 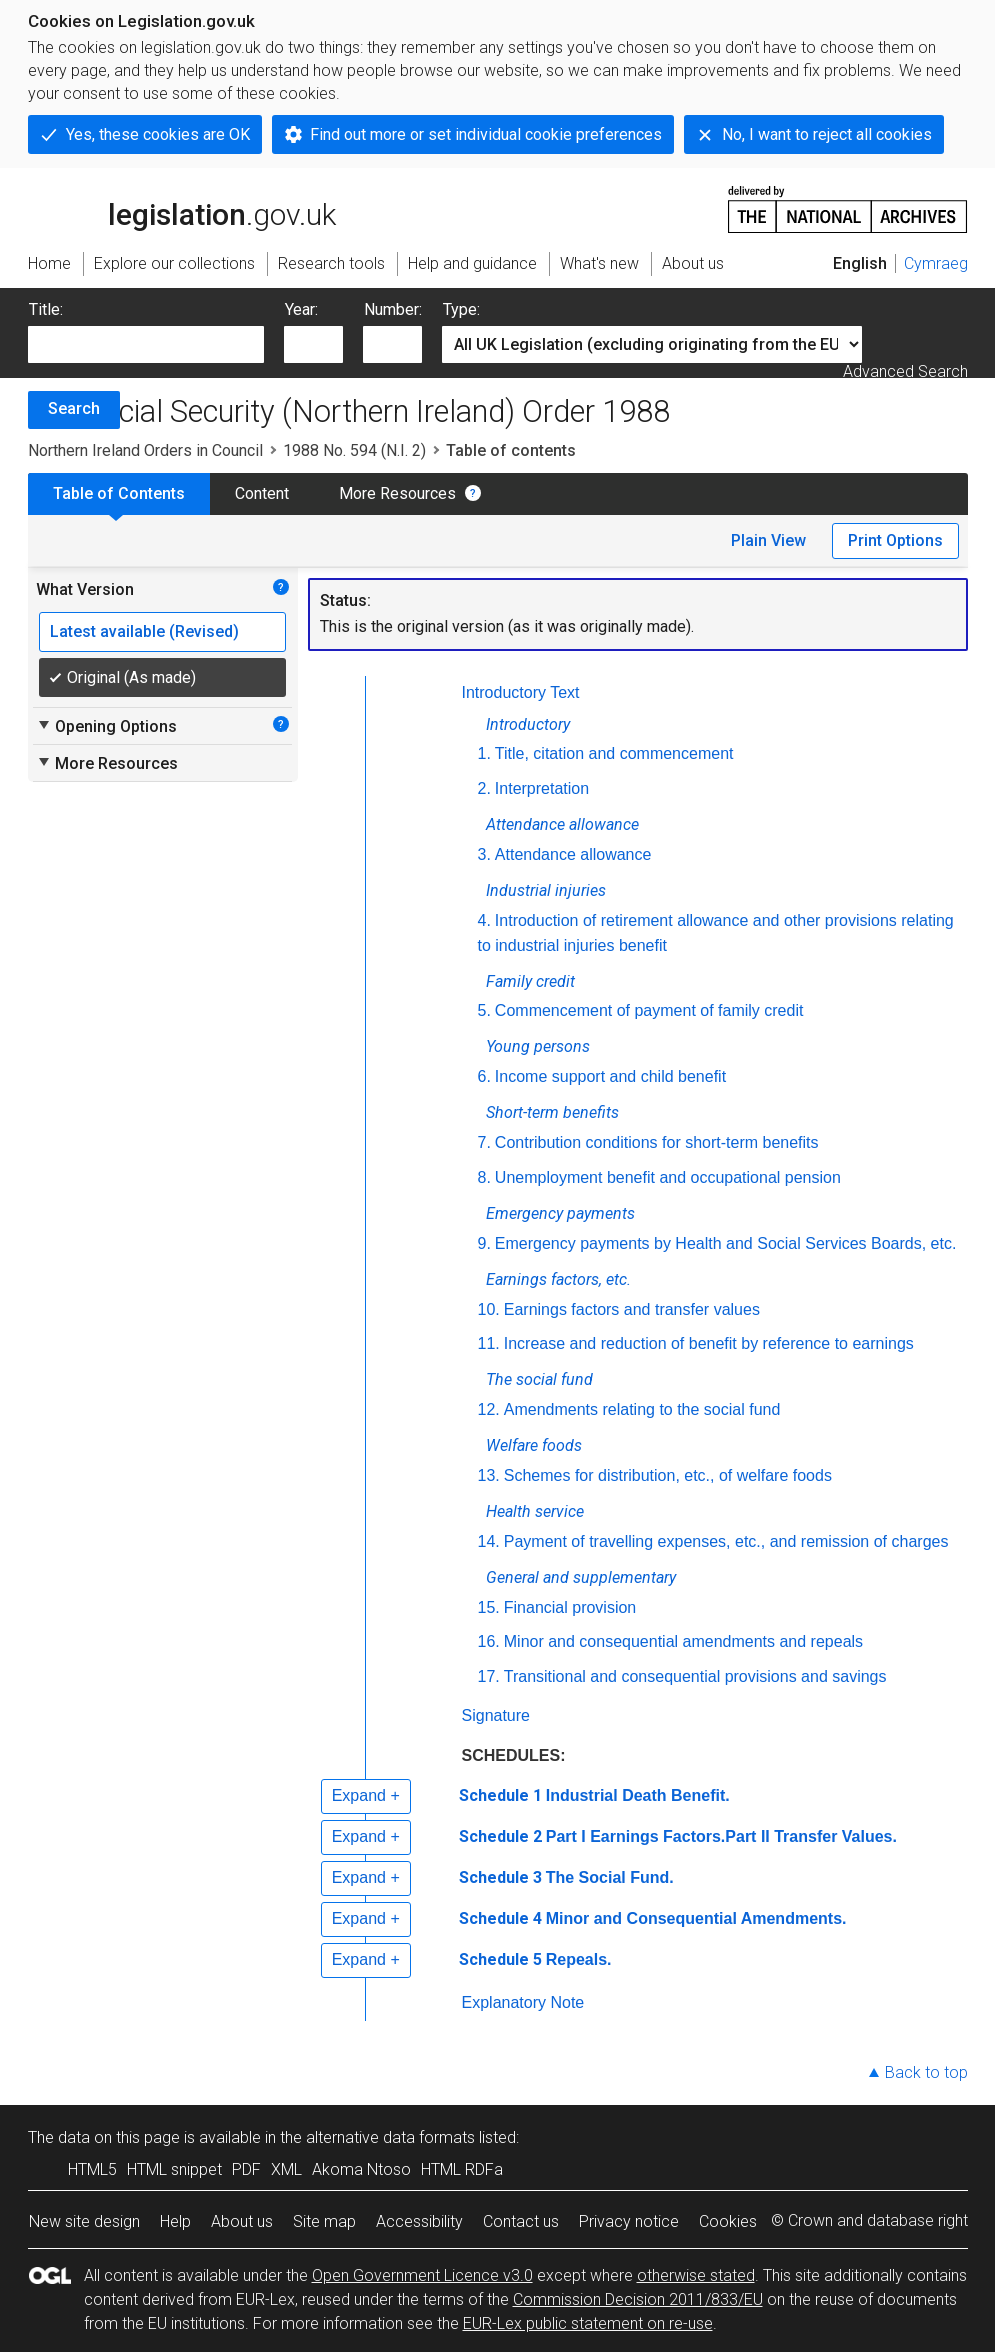 What do you see at coordinates (246, 2169) in the screenshot?
I see `PDF` at bounding box center [246, 2169].